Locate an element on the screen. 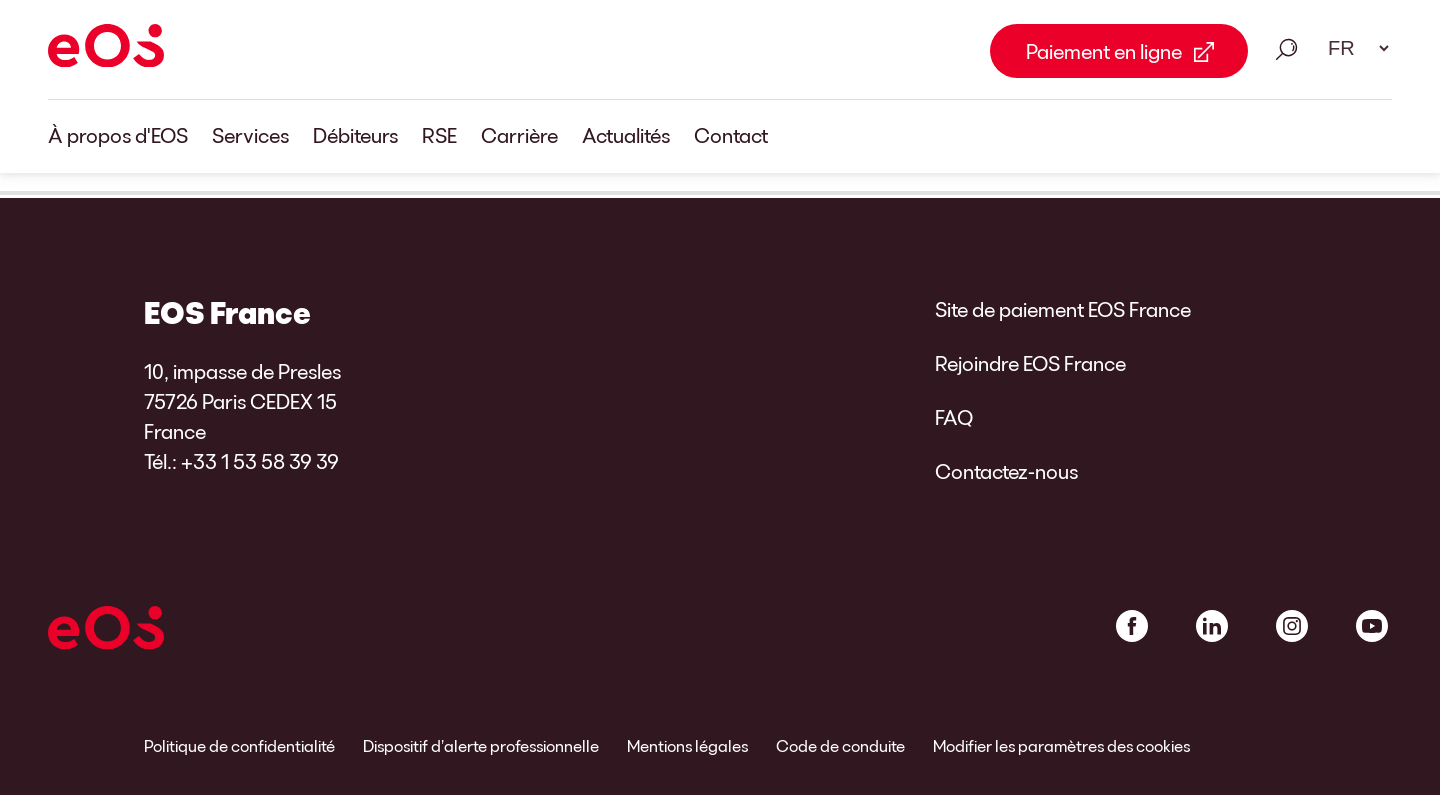 The height and width of the screenshot is (795, 1440). Code de conduite is located at coordinates (840, 745).